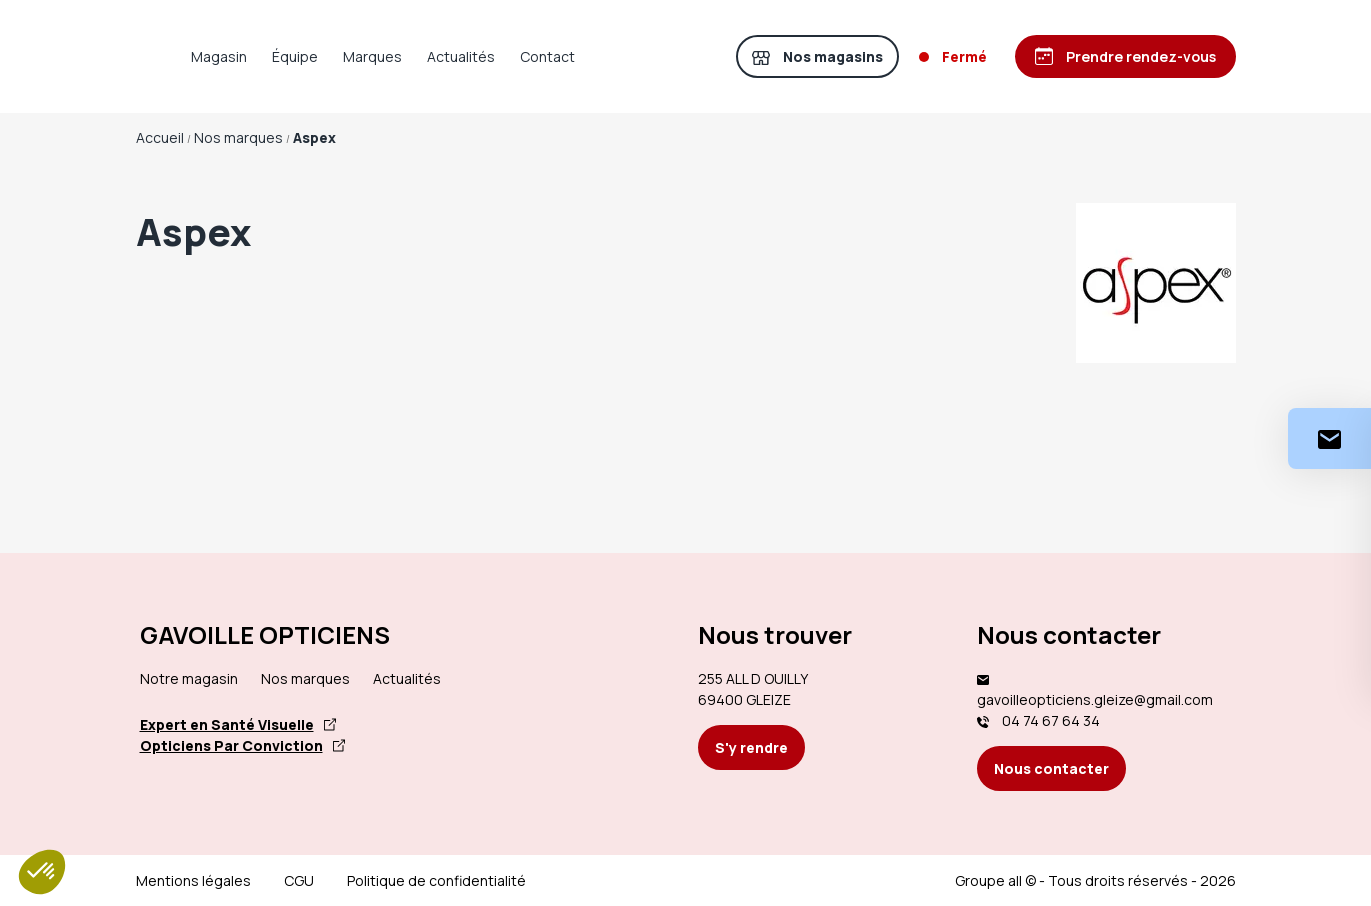 The width and height of the screenshot is (1371, 906). What do you see at coordinates (299, 880) in the screenshot?
I see `CGU` at bounding box center [299, 880].